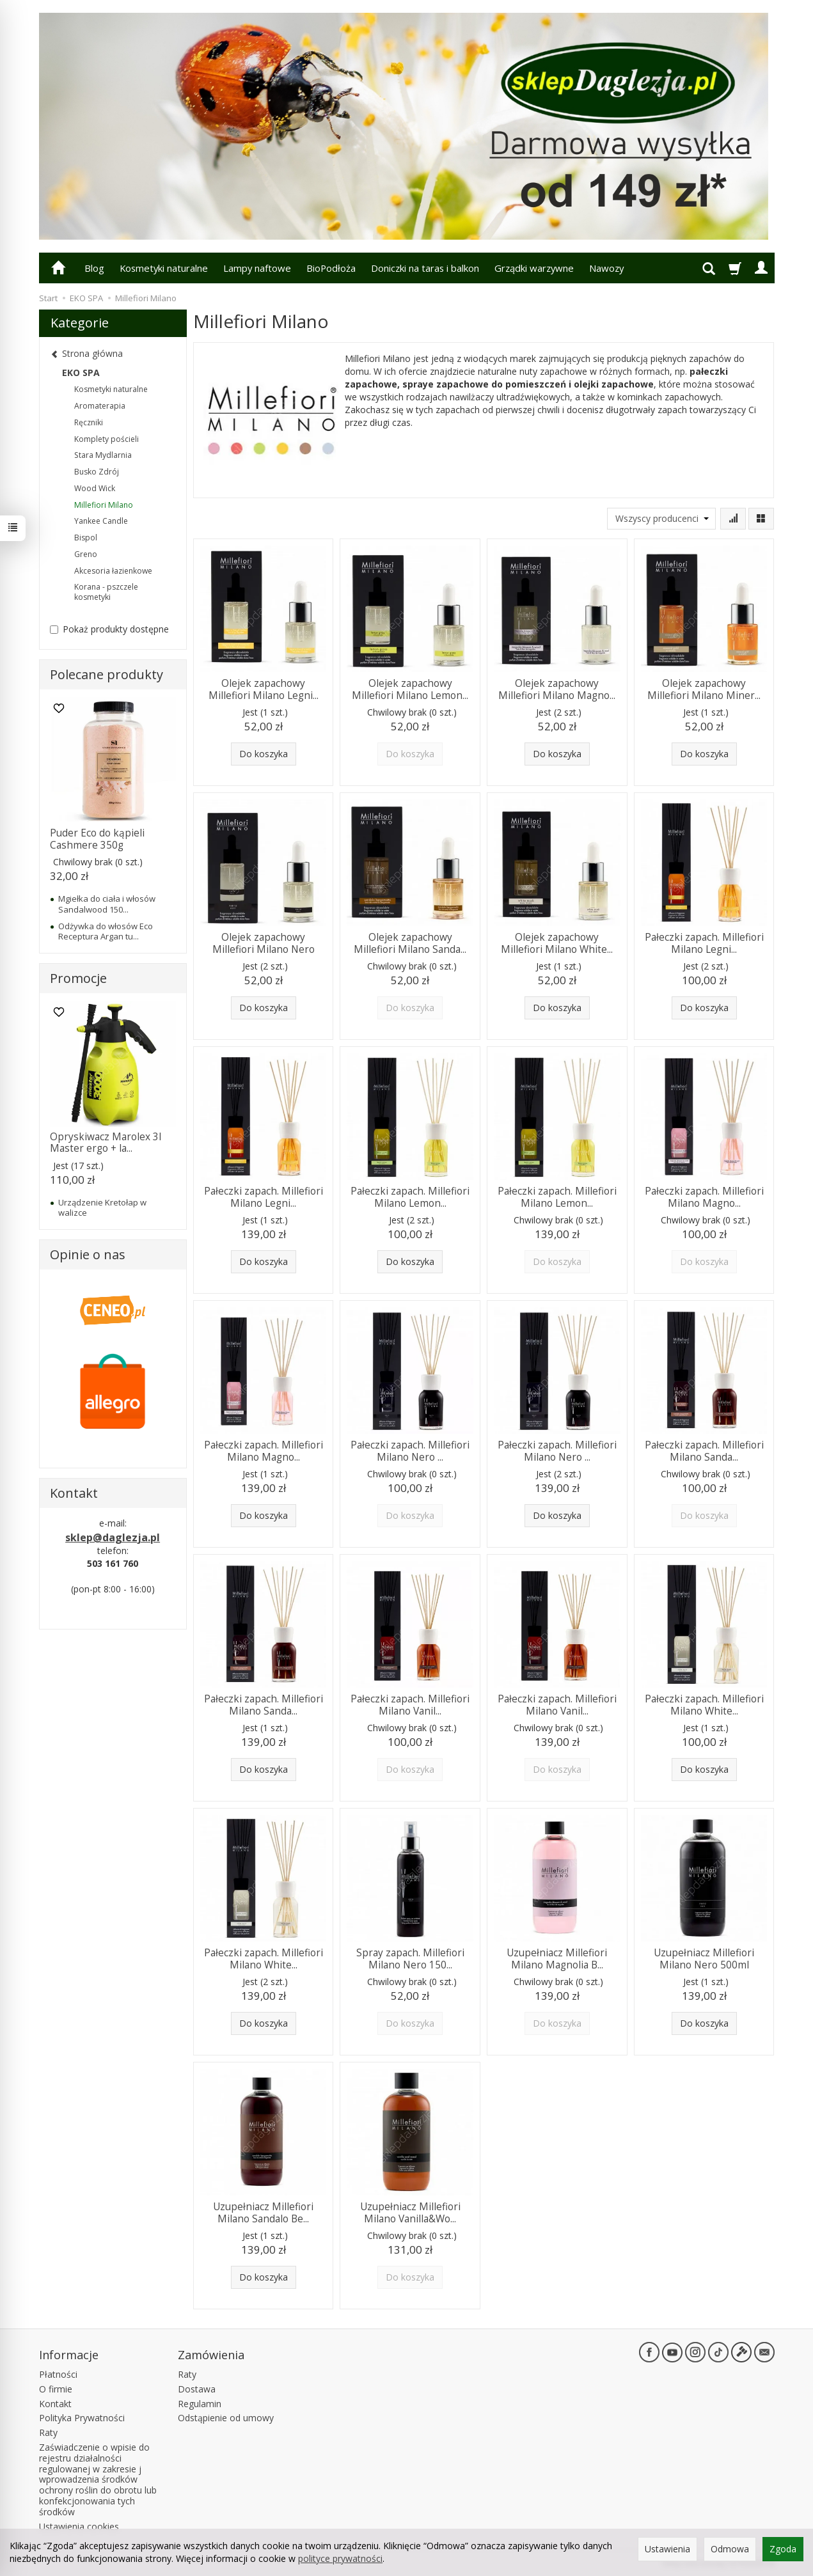  What do you see at coordinates (340, 2558) in the screenshot?
I see `polityce prywatności` at bounding box center [340, 2558].